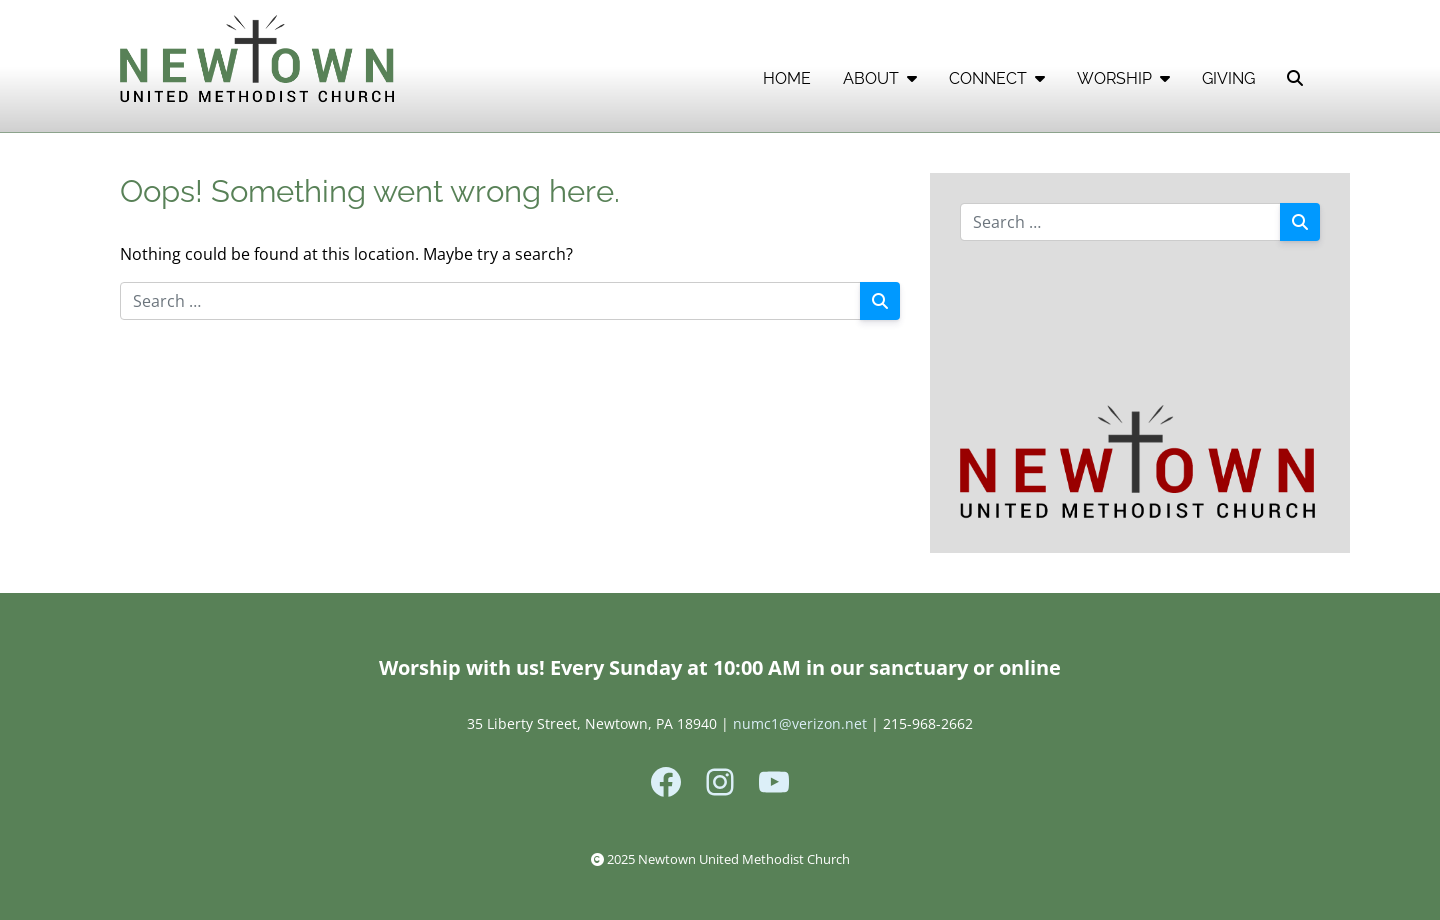  I want to click on GIVING, so click(1228, 78).